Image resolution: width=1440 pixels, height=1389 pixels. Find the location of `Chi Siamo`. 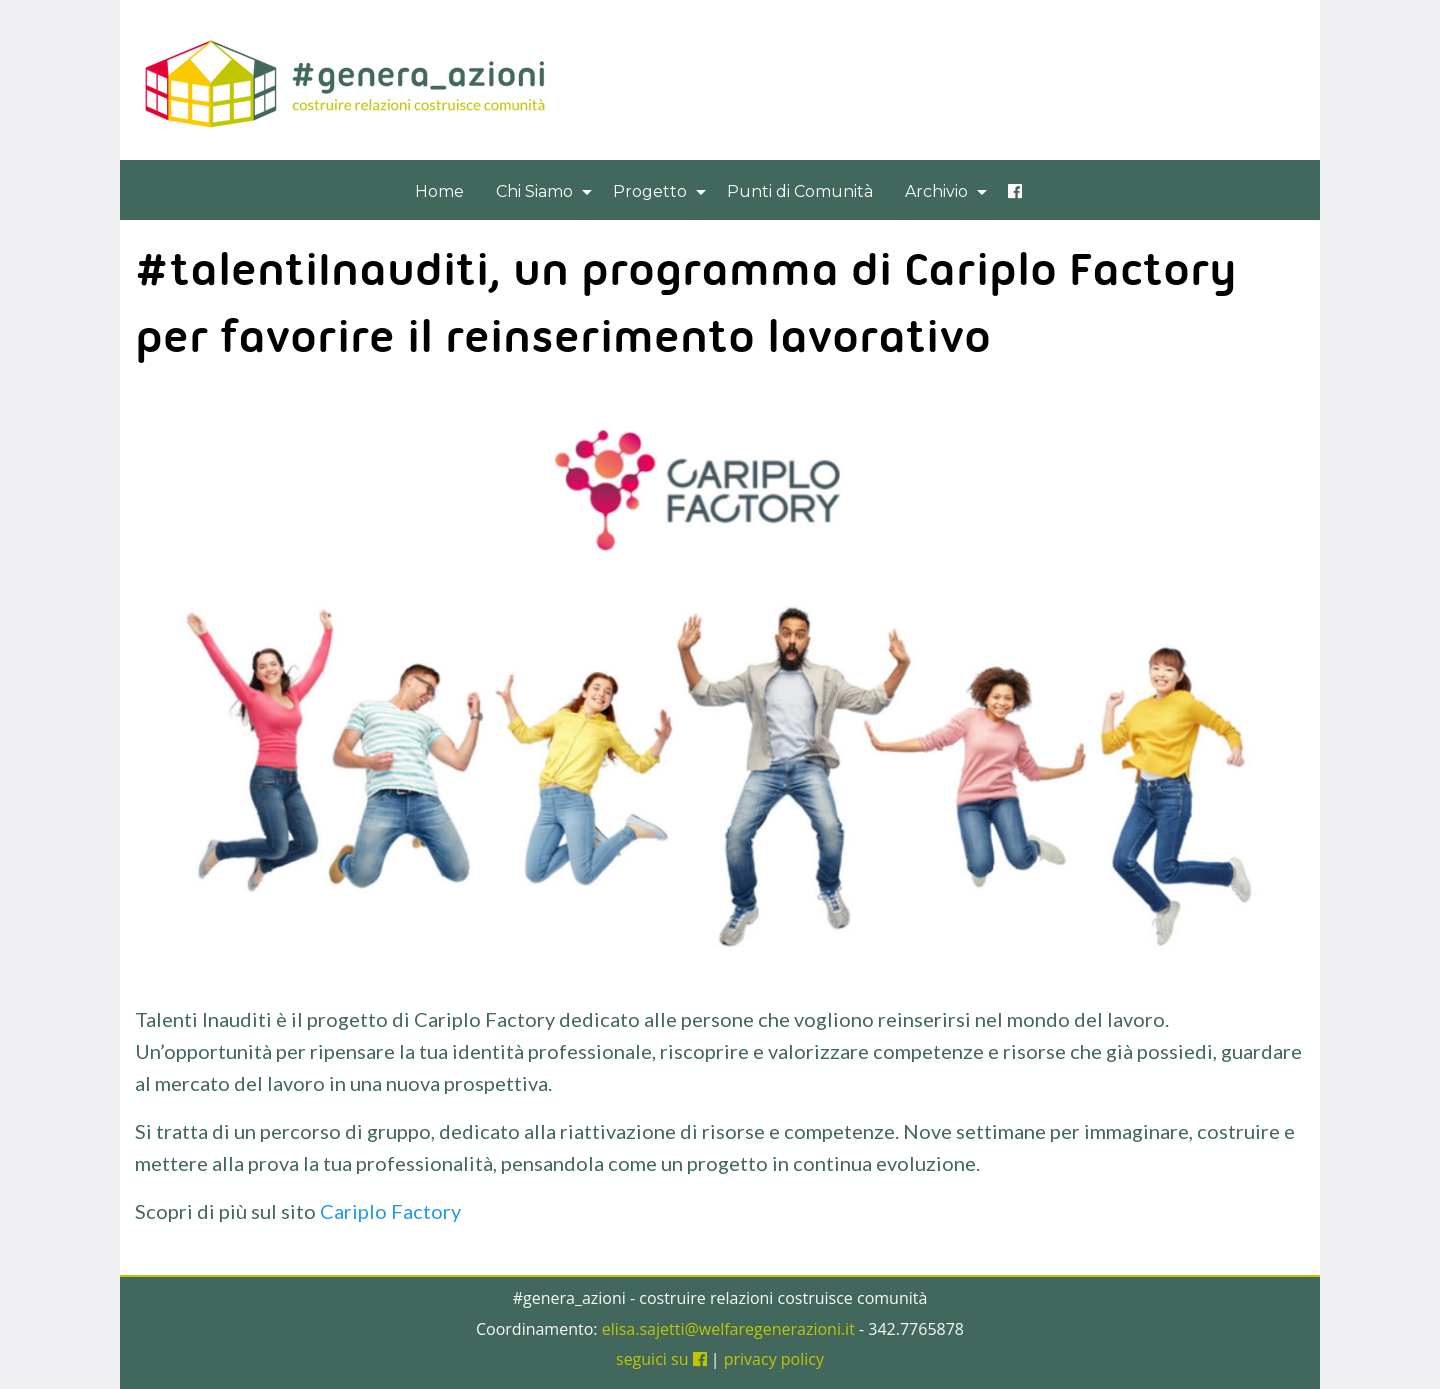

Chi Siamo is located at coordinates (534, 191).